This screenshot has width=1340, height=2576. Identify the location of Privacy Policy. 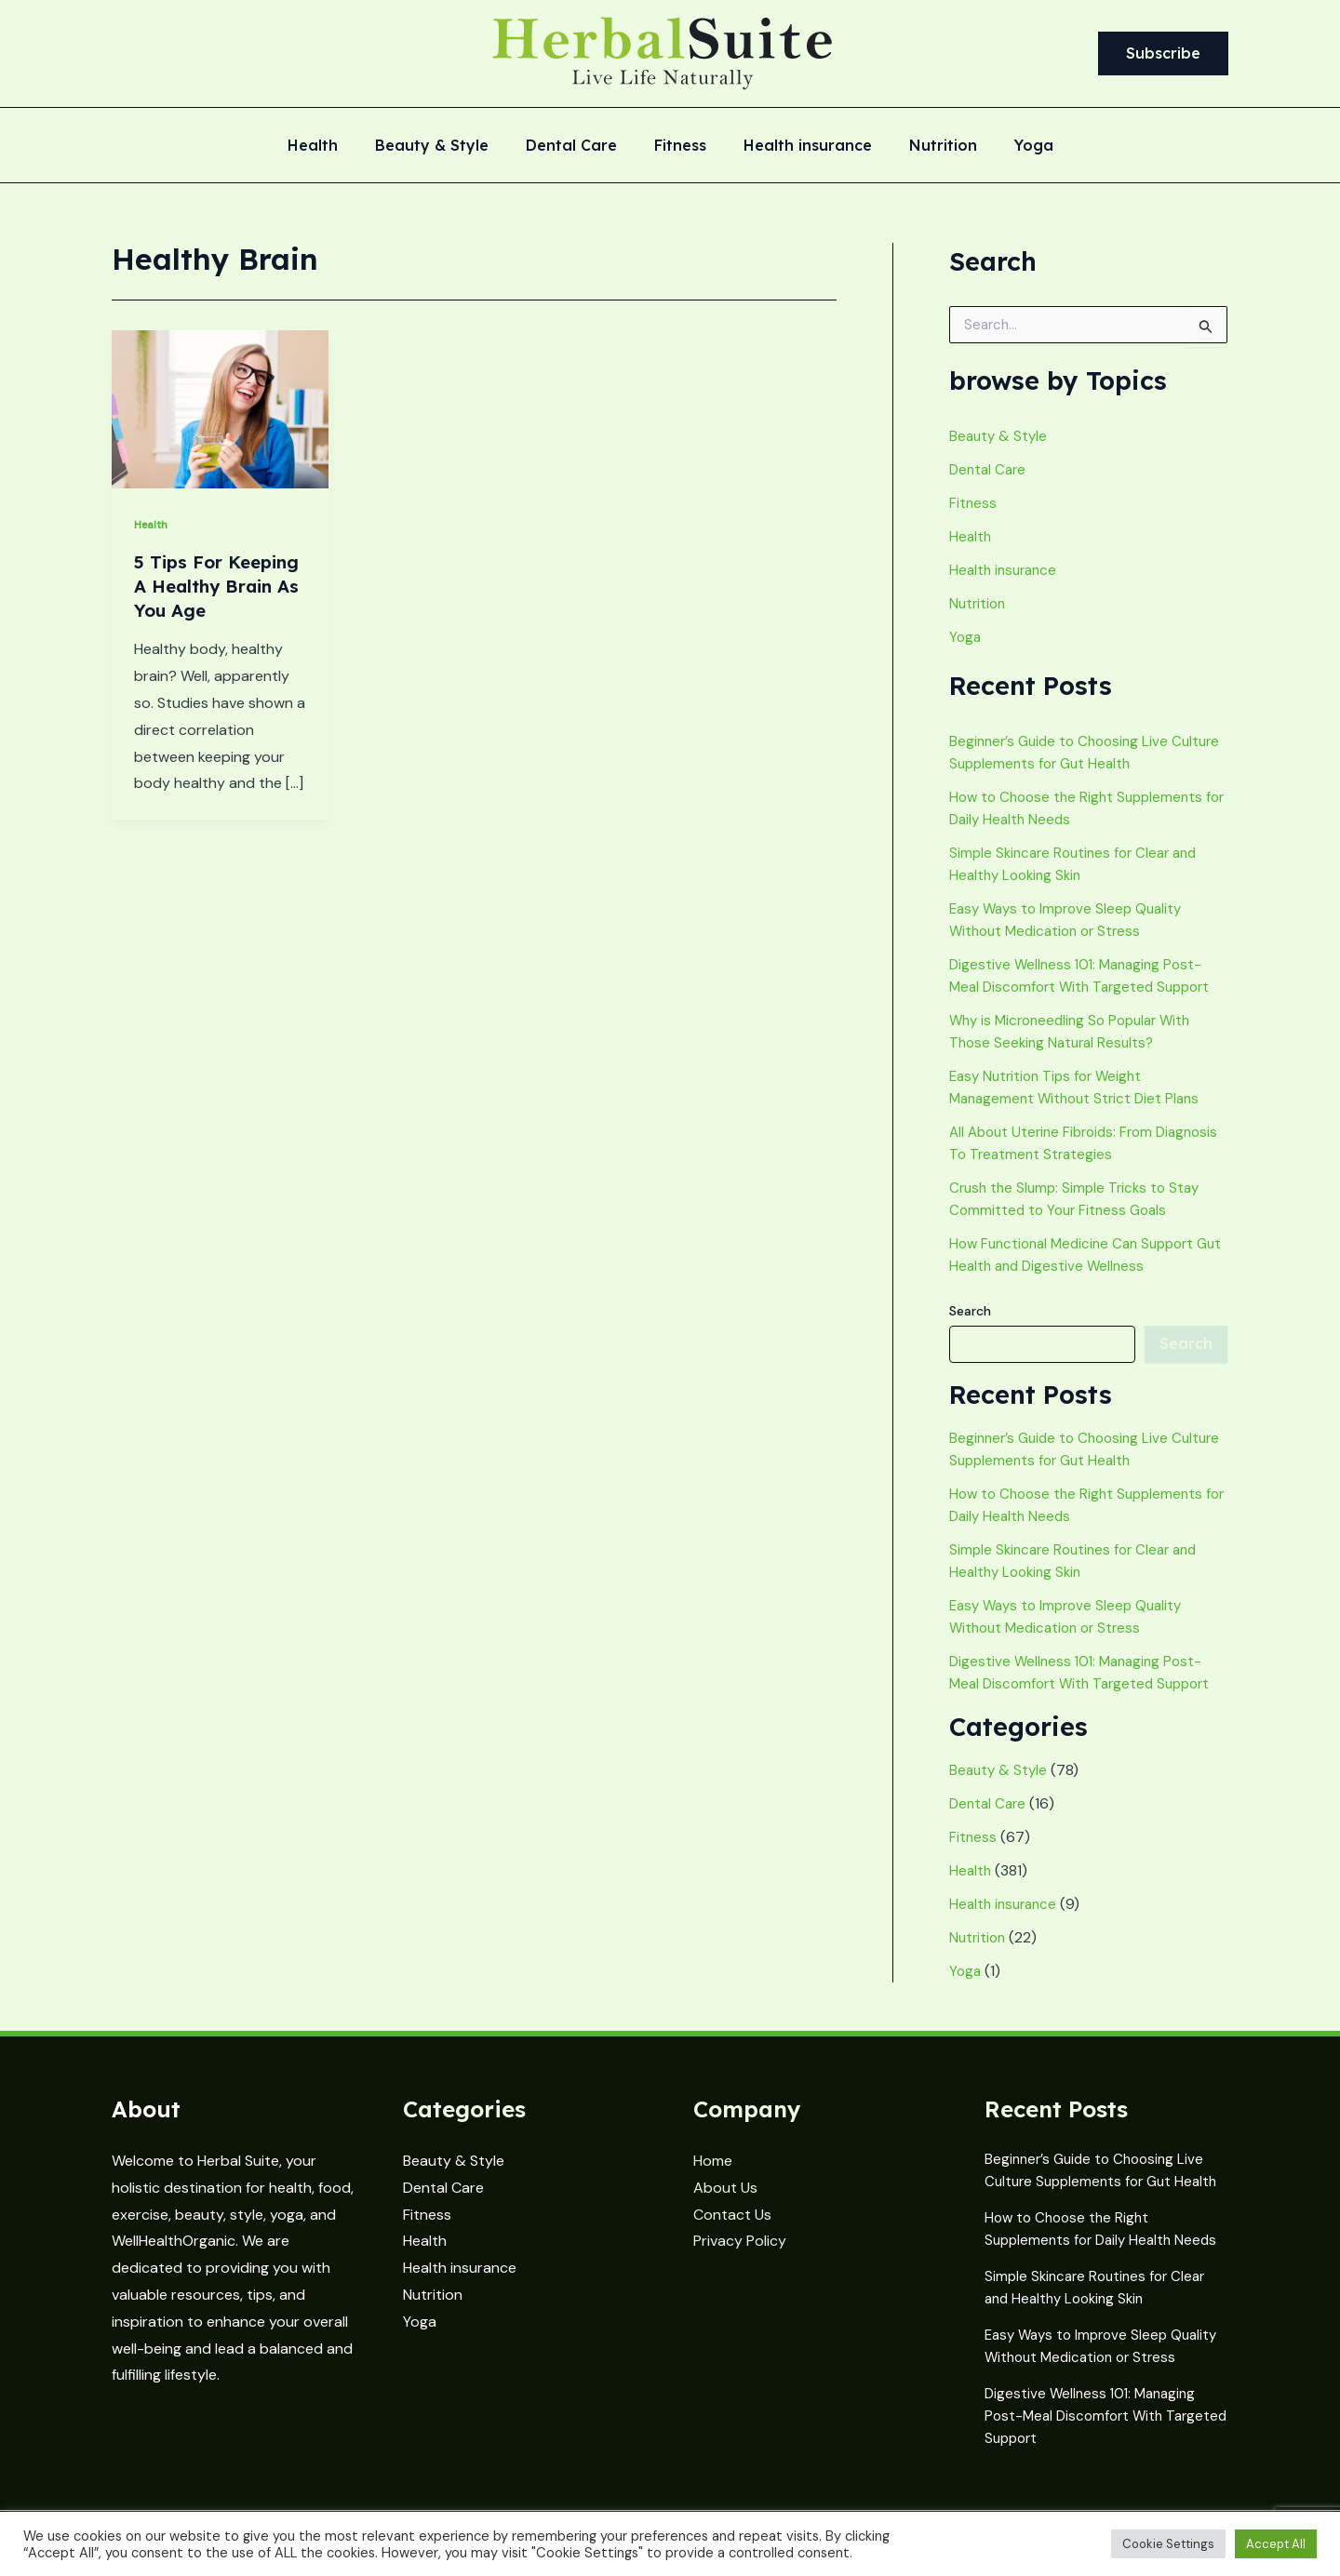
(739, 2229).